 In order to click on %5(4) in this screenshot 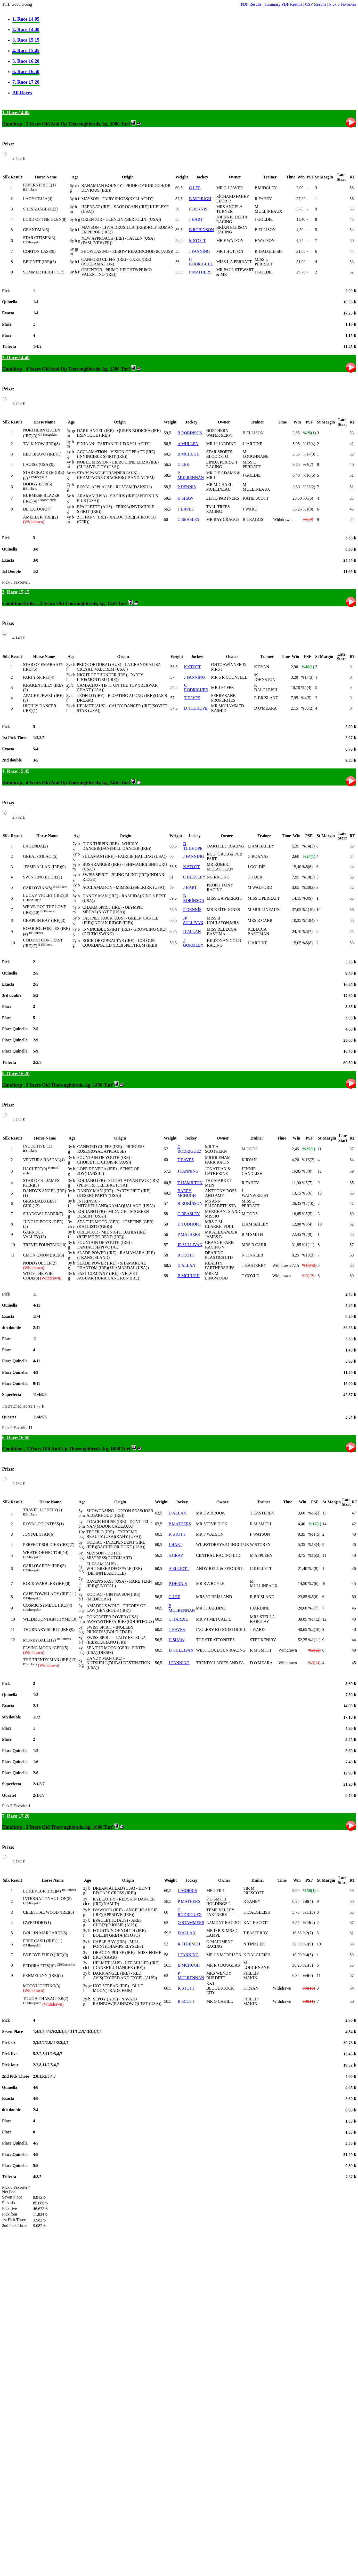, I will do `click(306, 687)`.